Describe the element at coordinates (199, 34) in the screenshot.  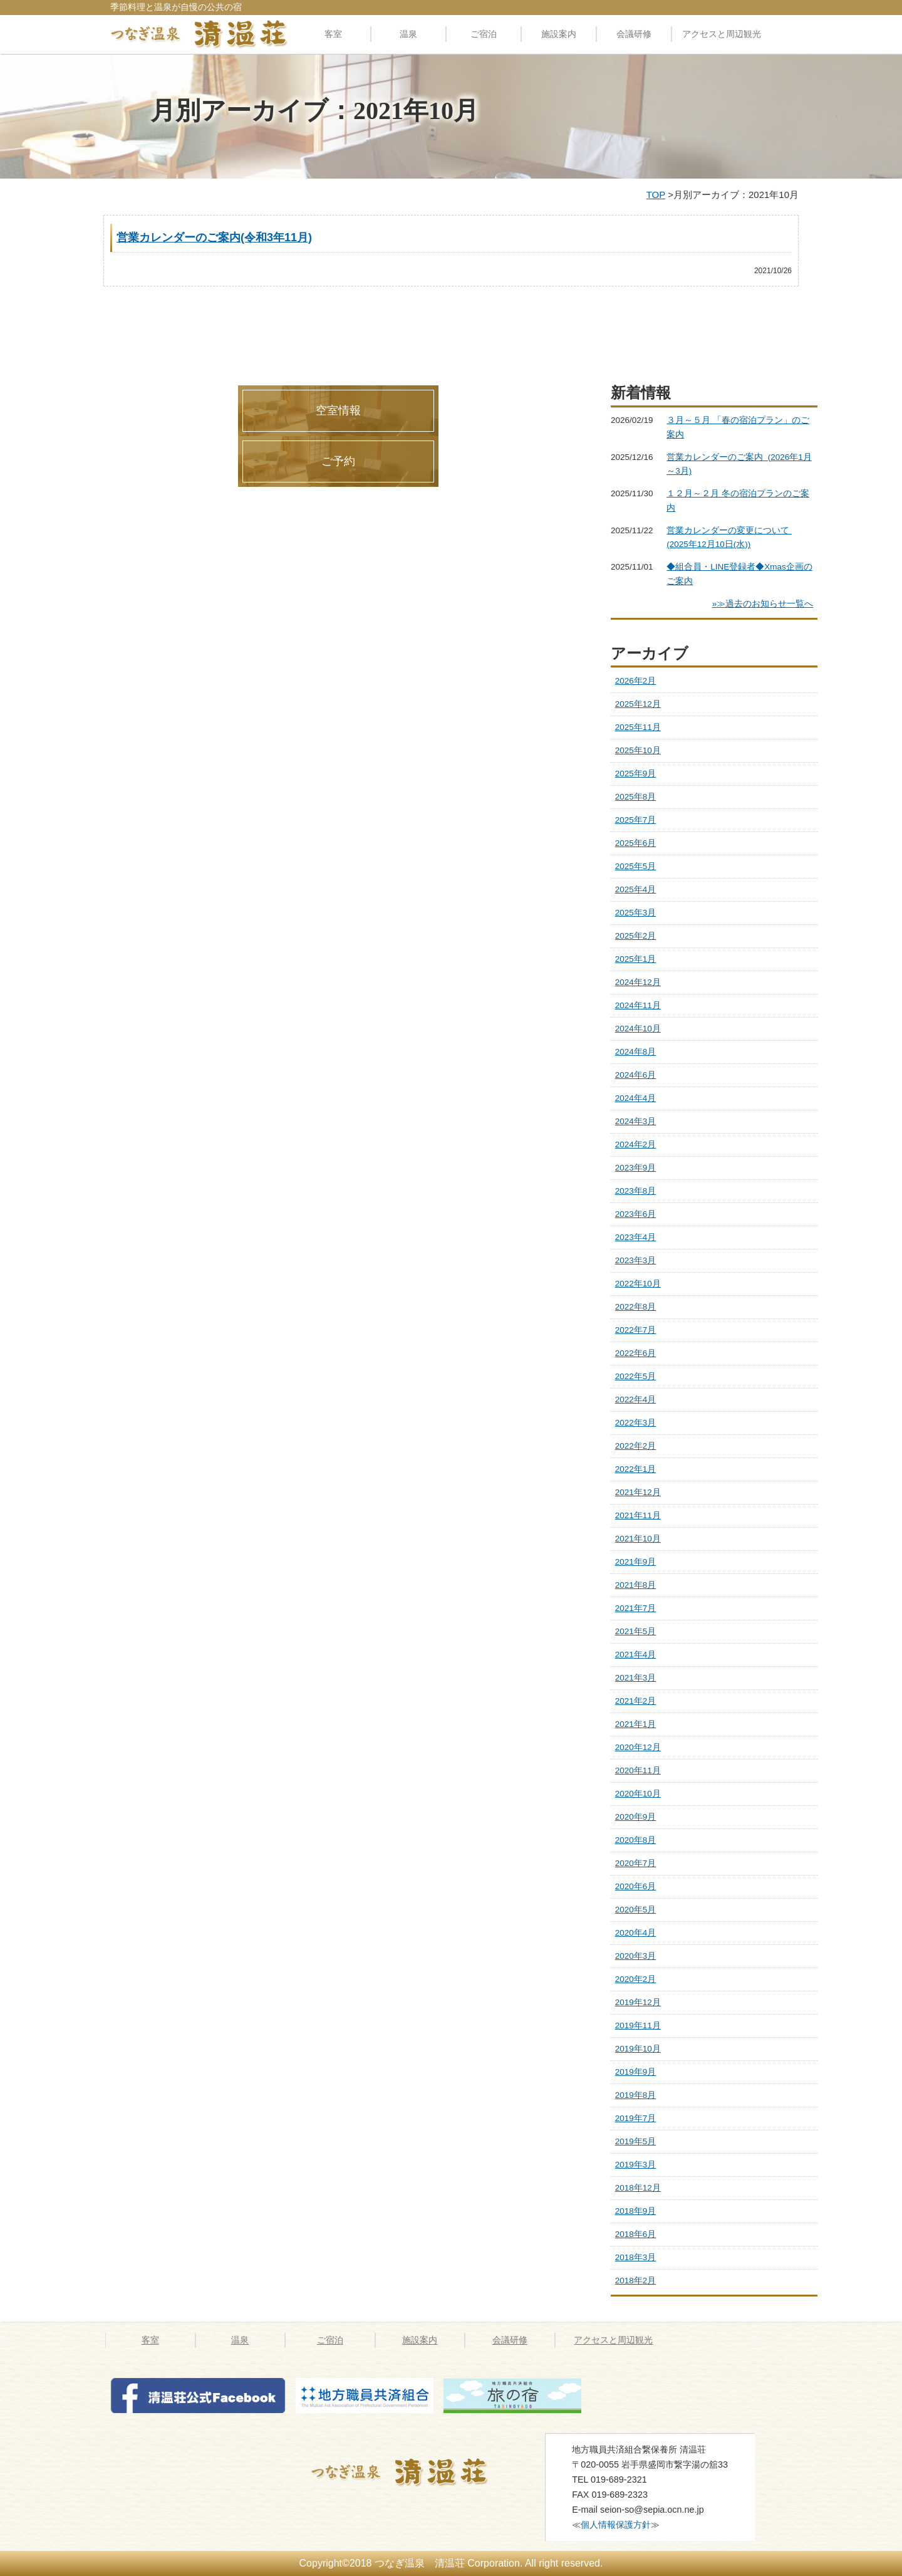
I see `料理自慢の公共の宿 清温荘` at that location.